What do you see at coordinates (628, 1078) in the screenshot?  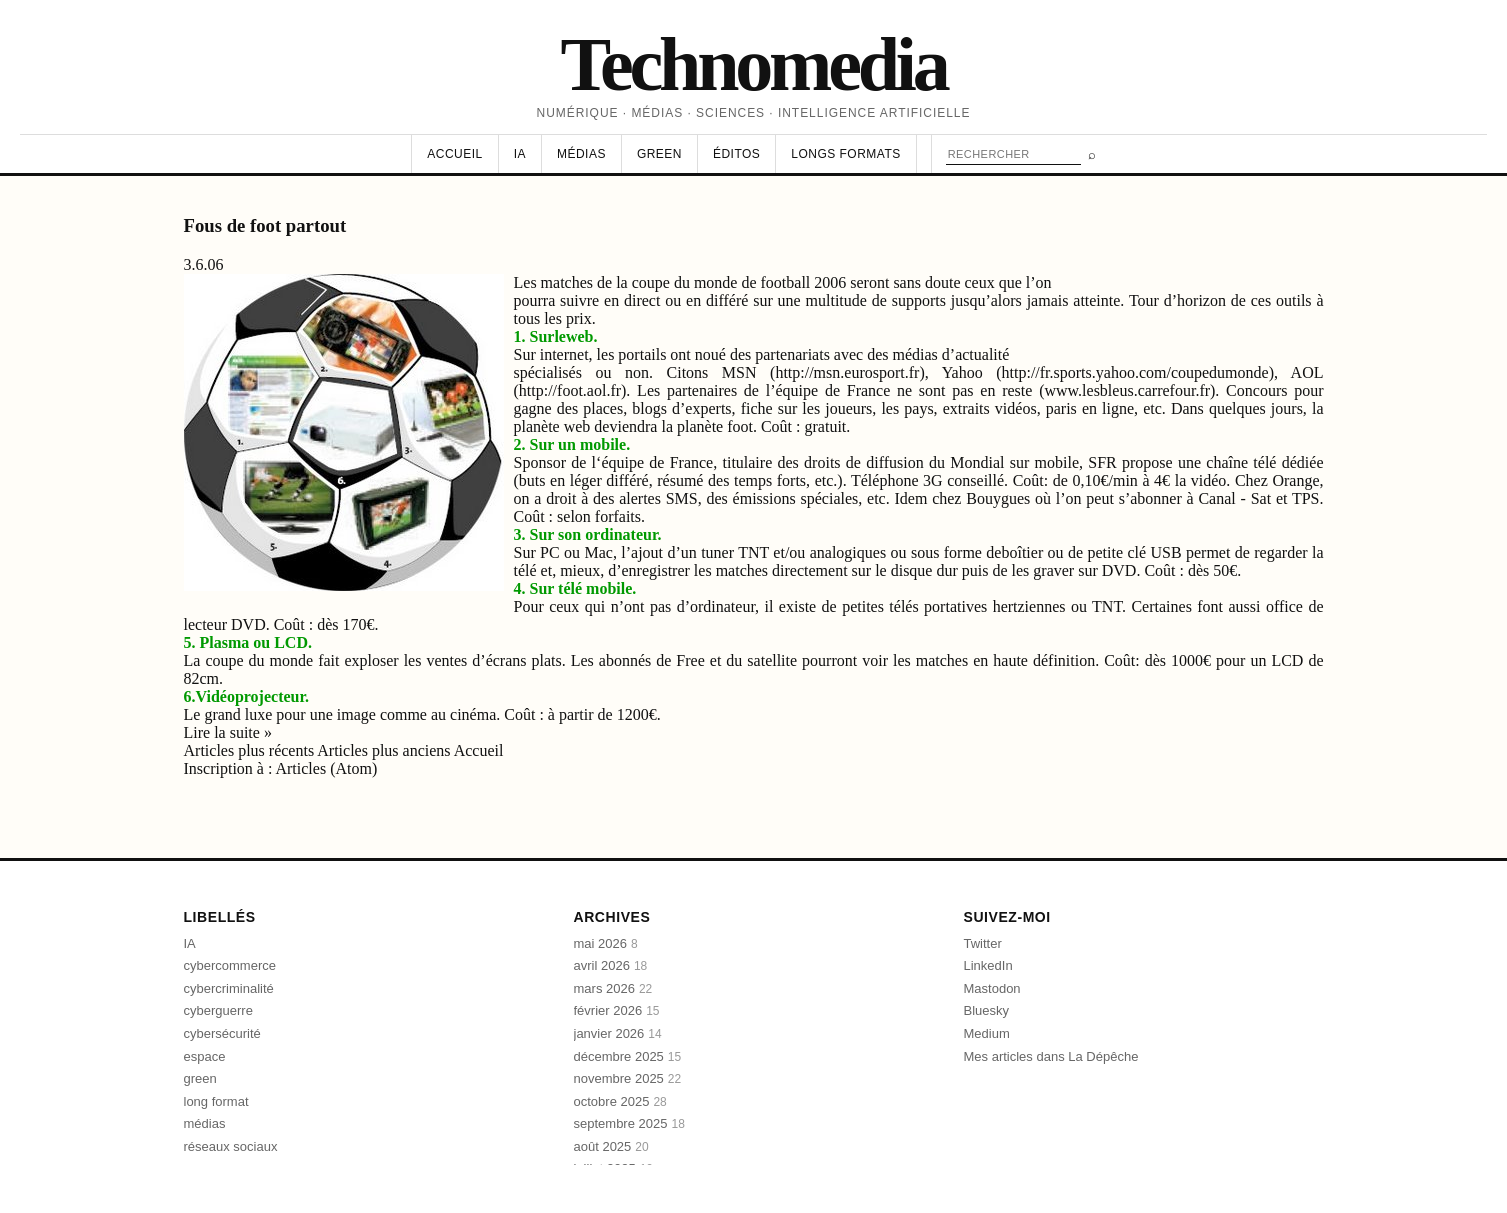 I see `novembre 2025` at bounding box center [628, 1078].